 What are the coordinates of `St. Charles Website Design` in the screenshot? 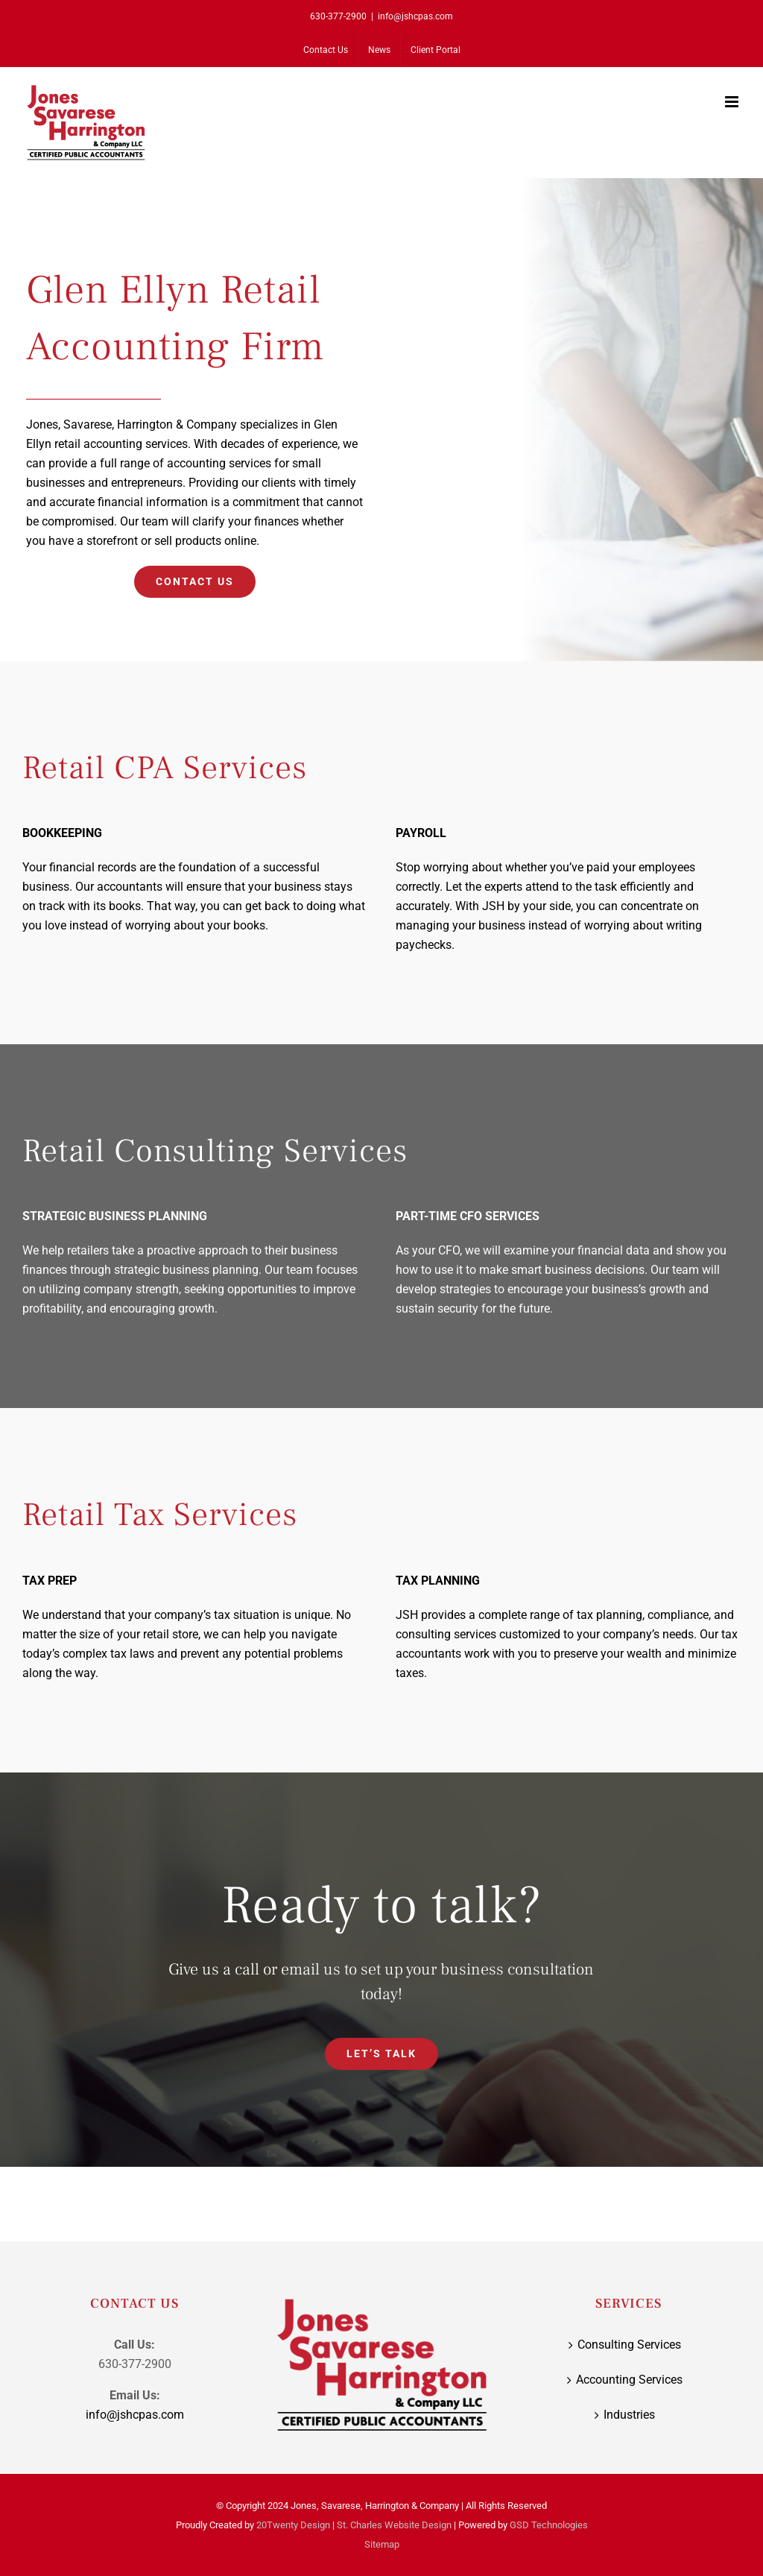 It's located at (394, 2525).